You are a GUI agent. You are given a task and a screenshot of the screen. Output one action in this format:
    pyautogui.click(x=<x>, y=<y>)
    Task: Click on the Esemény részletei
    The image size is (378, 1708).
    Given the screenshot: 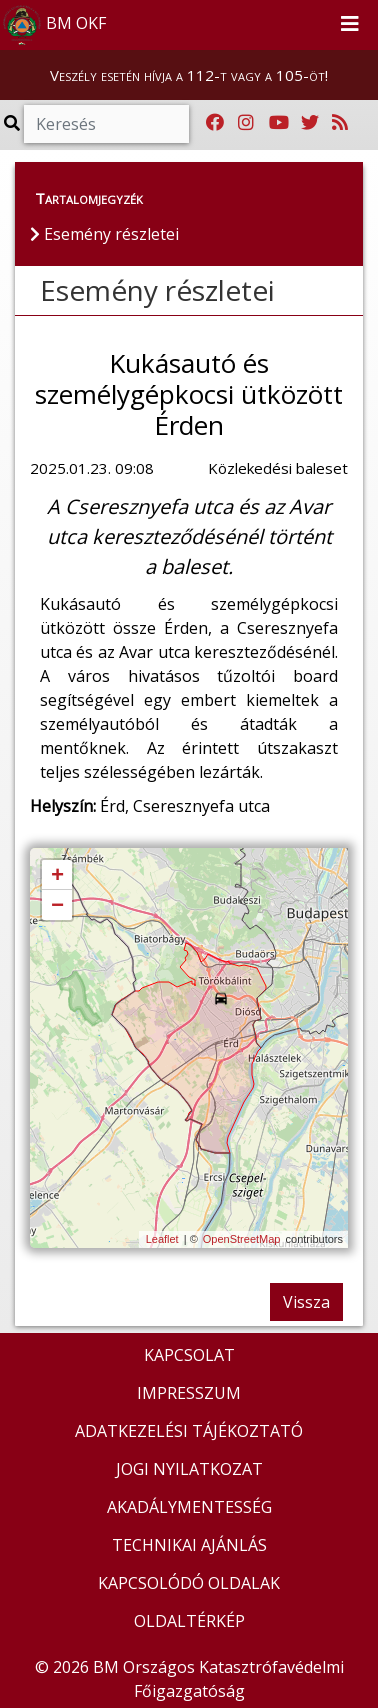 What is the action you would take?
    pyautogui.click(x=157, y=290)
    